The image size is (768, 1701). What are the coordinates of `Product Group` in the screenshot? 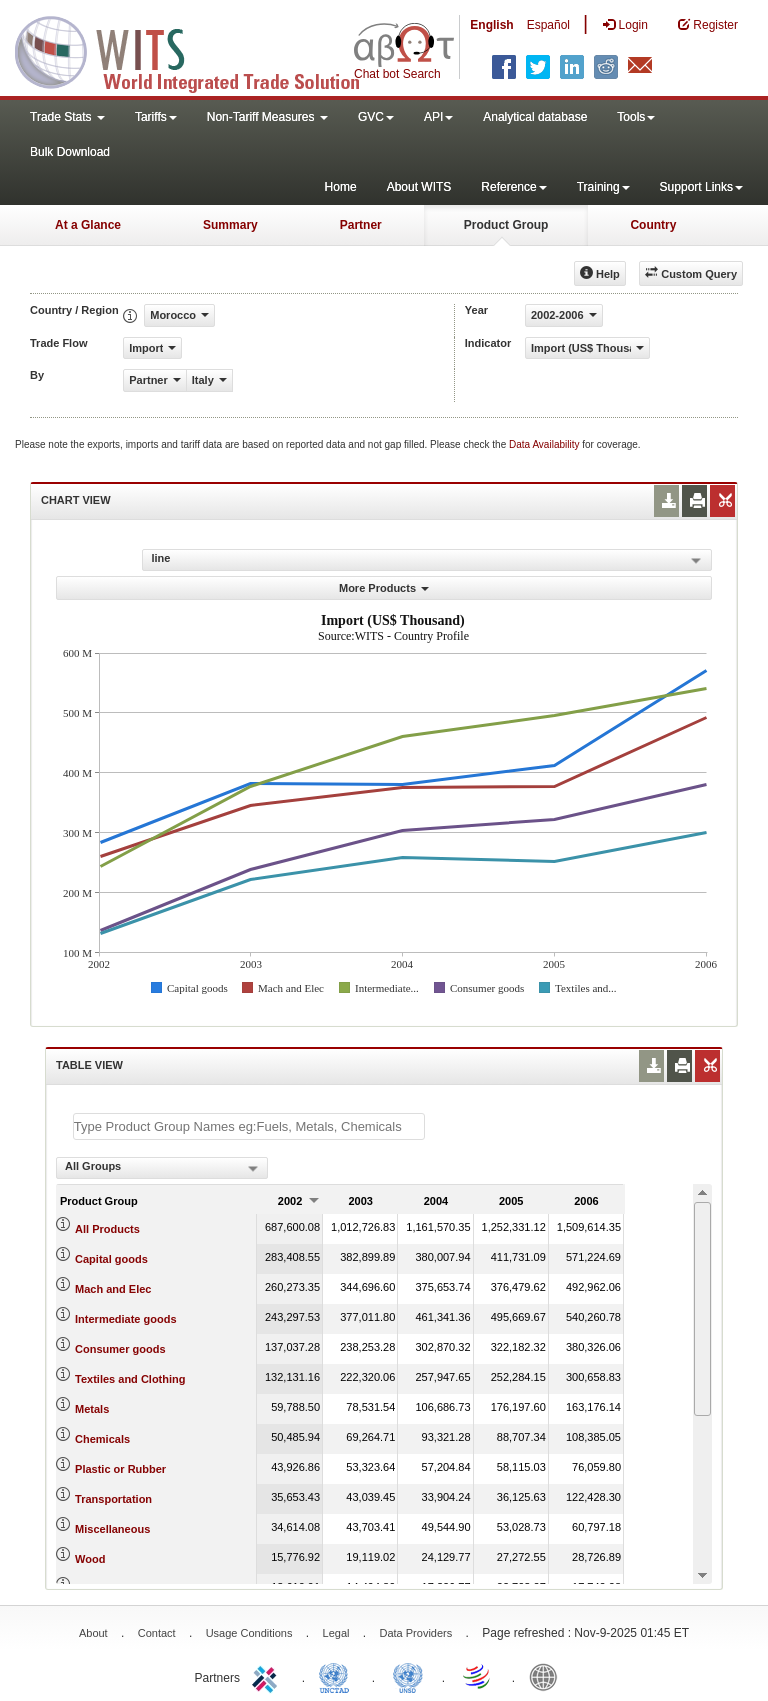 It's located at (506, 225).